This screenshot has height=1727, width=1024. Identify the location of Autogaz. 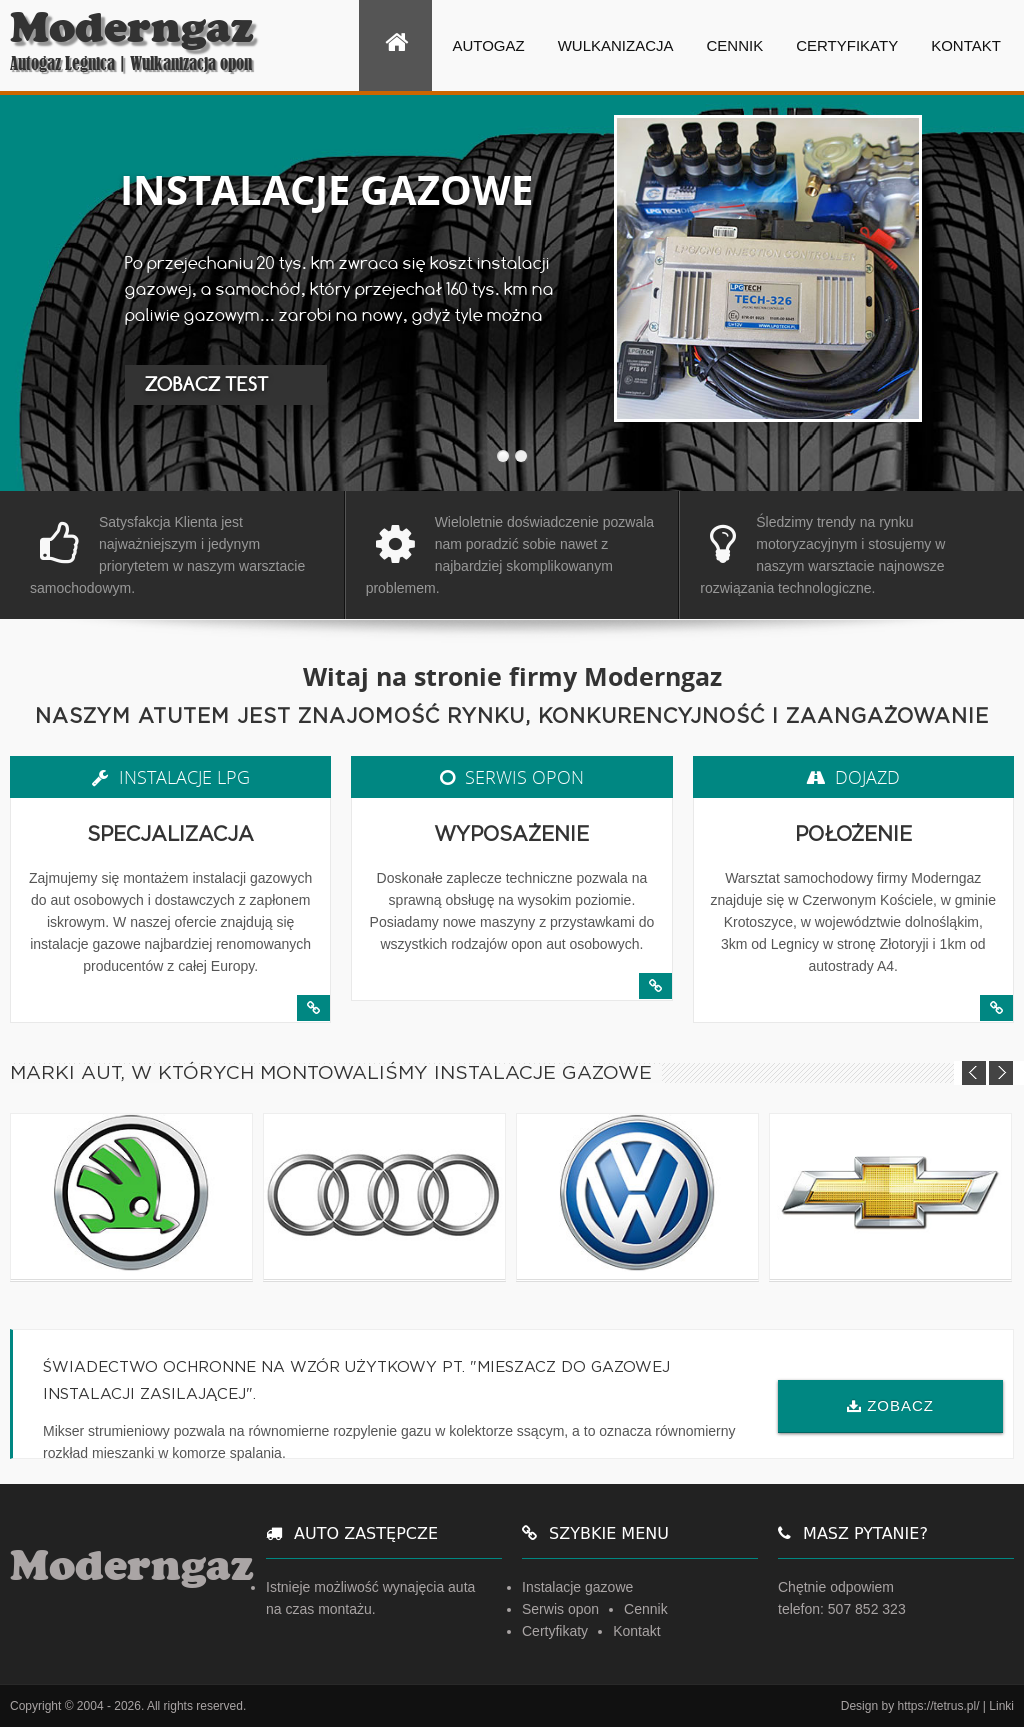
(488, 45).